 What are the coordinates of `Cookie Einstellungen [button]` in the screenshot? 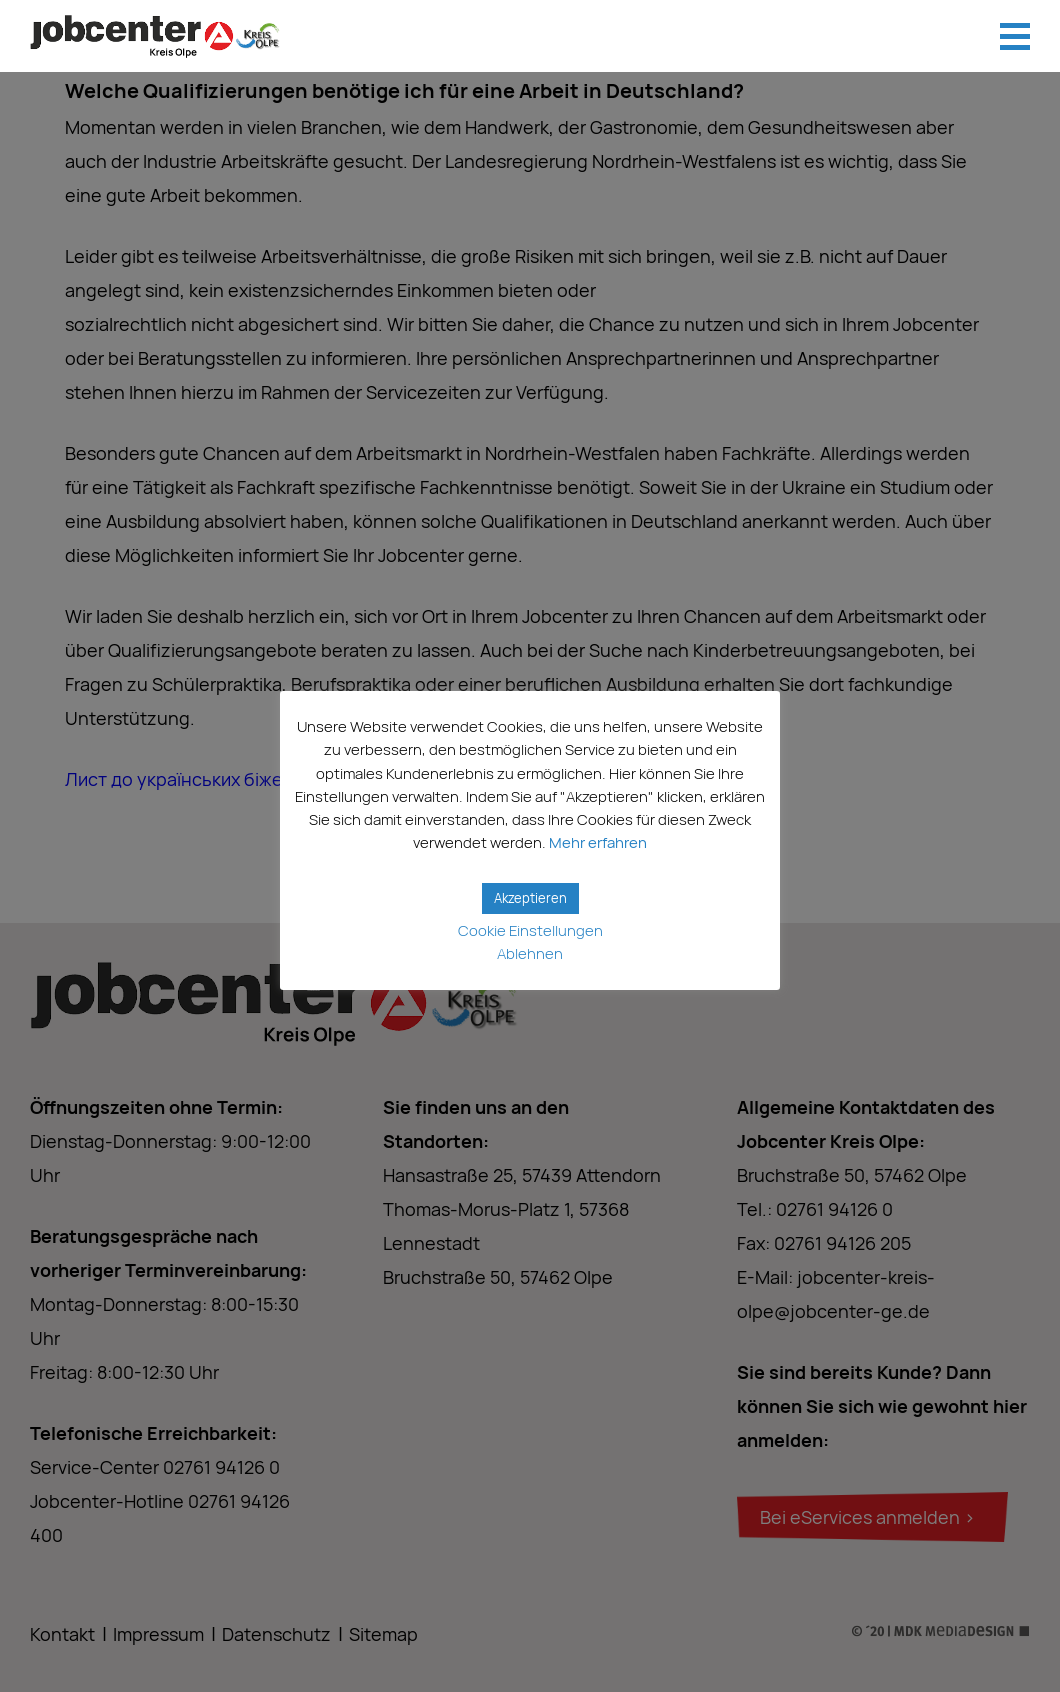 It's located at (530, 930).